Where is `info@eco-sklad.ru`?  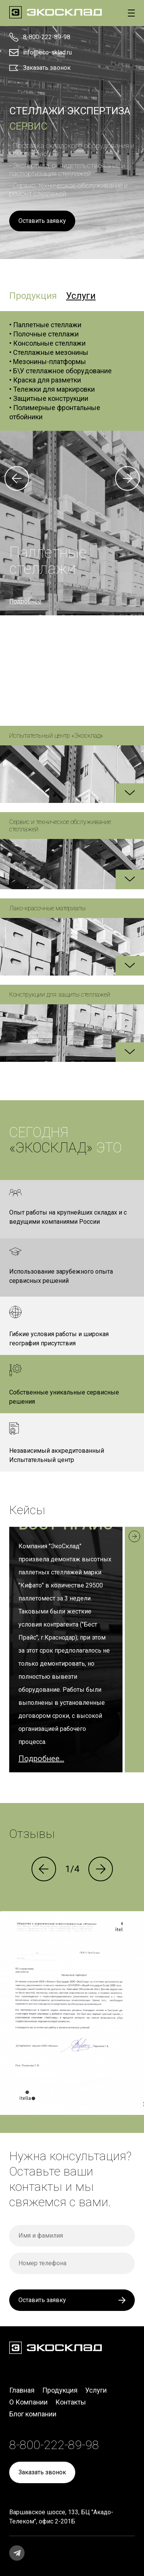 info@eco-sklad.ru is located at coordinates (47, 52).